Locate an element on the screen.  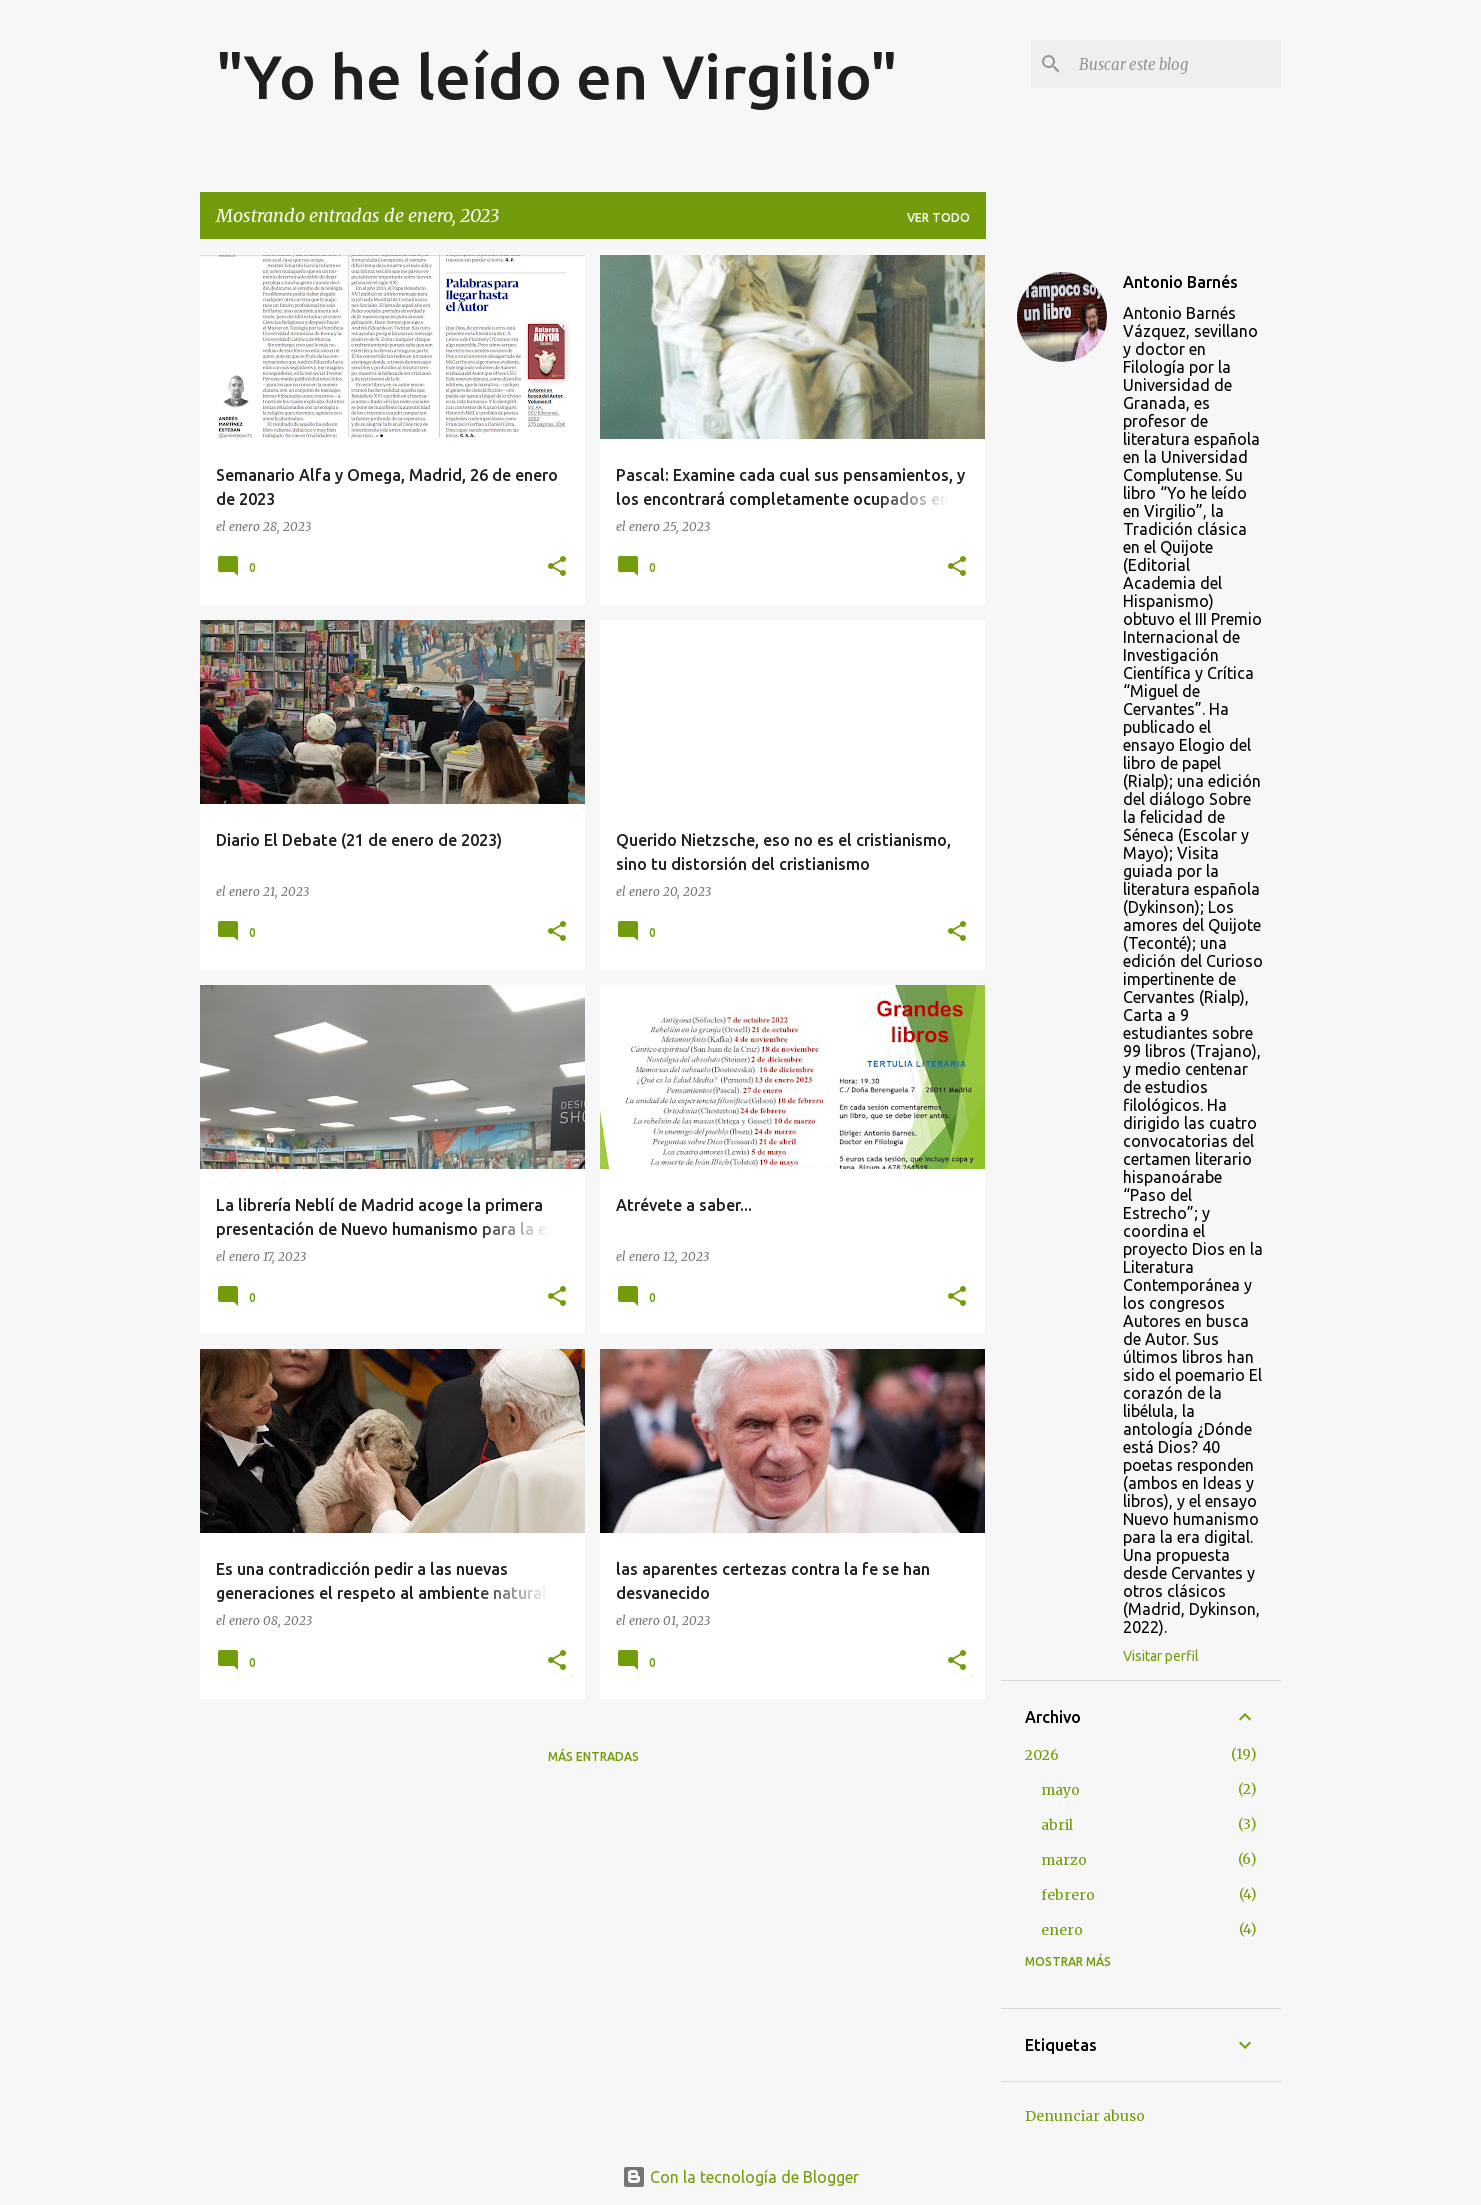
Con la tecnología de Blogger is located at coordinates (740, 2177).